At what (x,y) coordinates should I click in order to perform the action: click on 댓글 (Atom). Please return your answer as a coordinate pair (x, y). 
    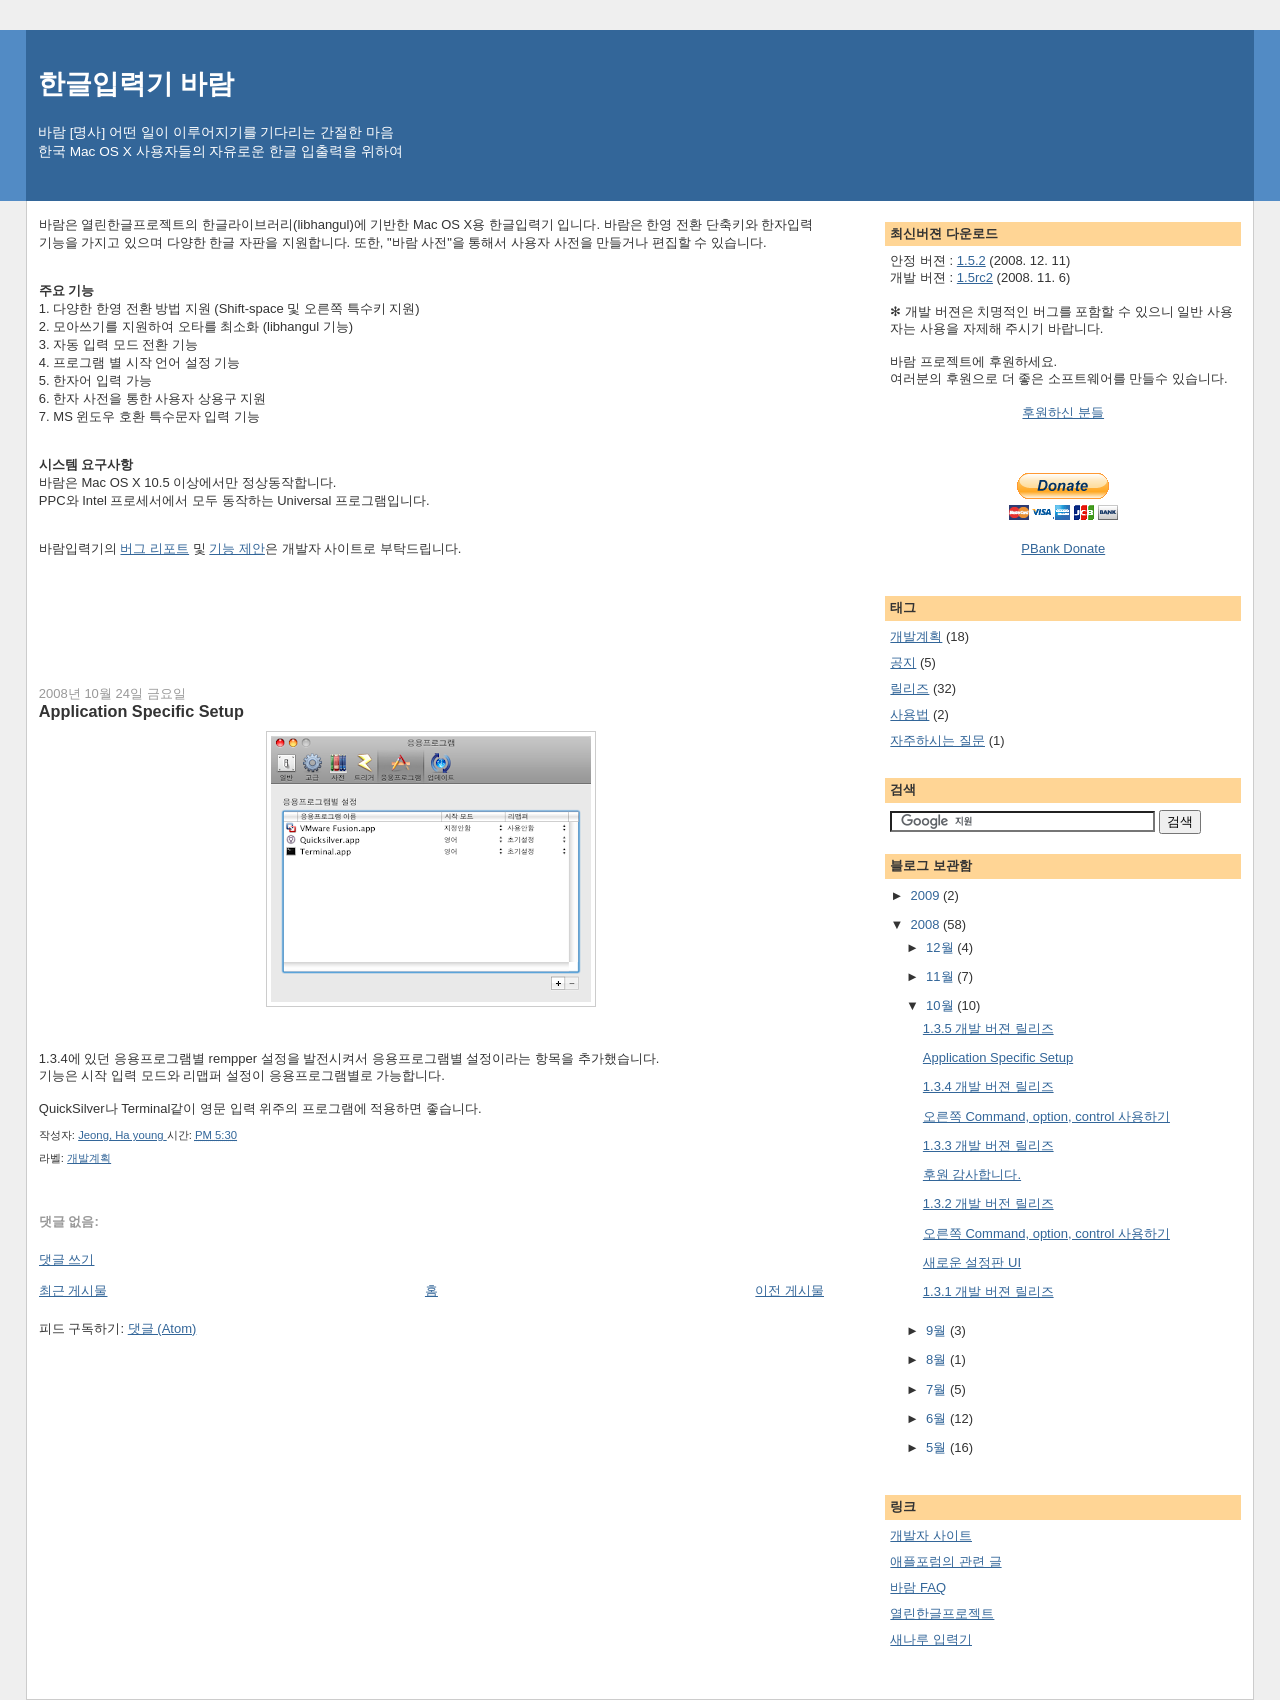
    Looking at the image, I should click on (162, 1328).